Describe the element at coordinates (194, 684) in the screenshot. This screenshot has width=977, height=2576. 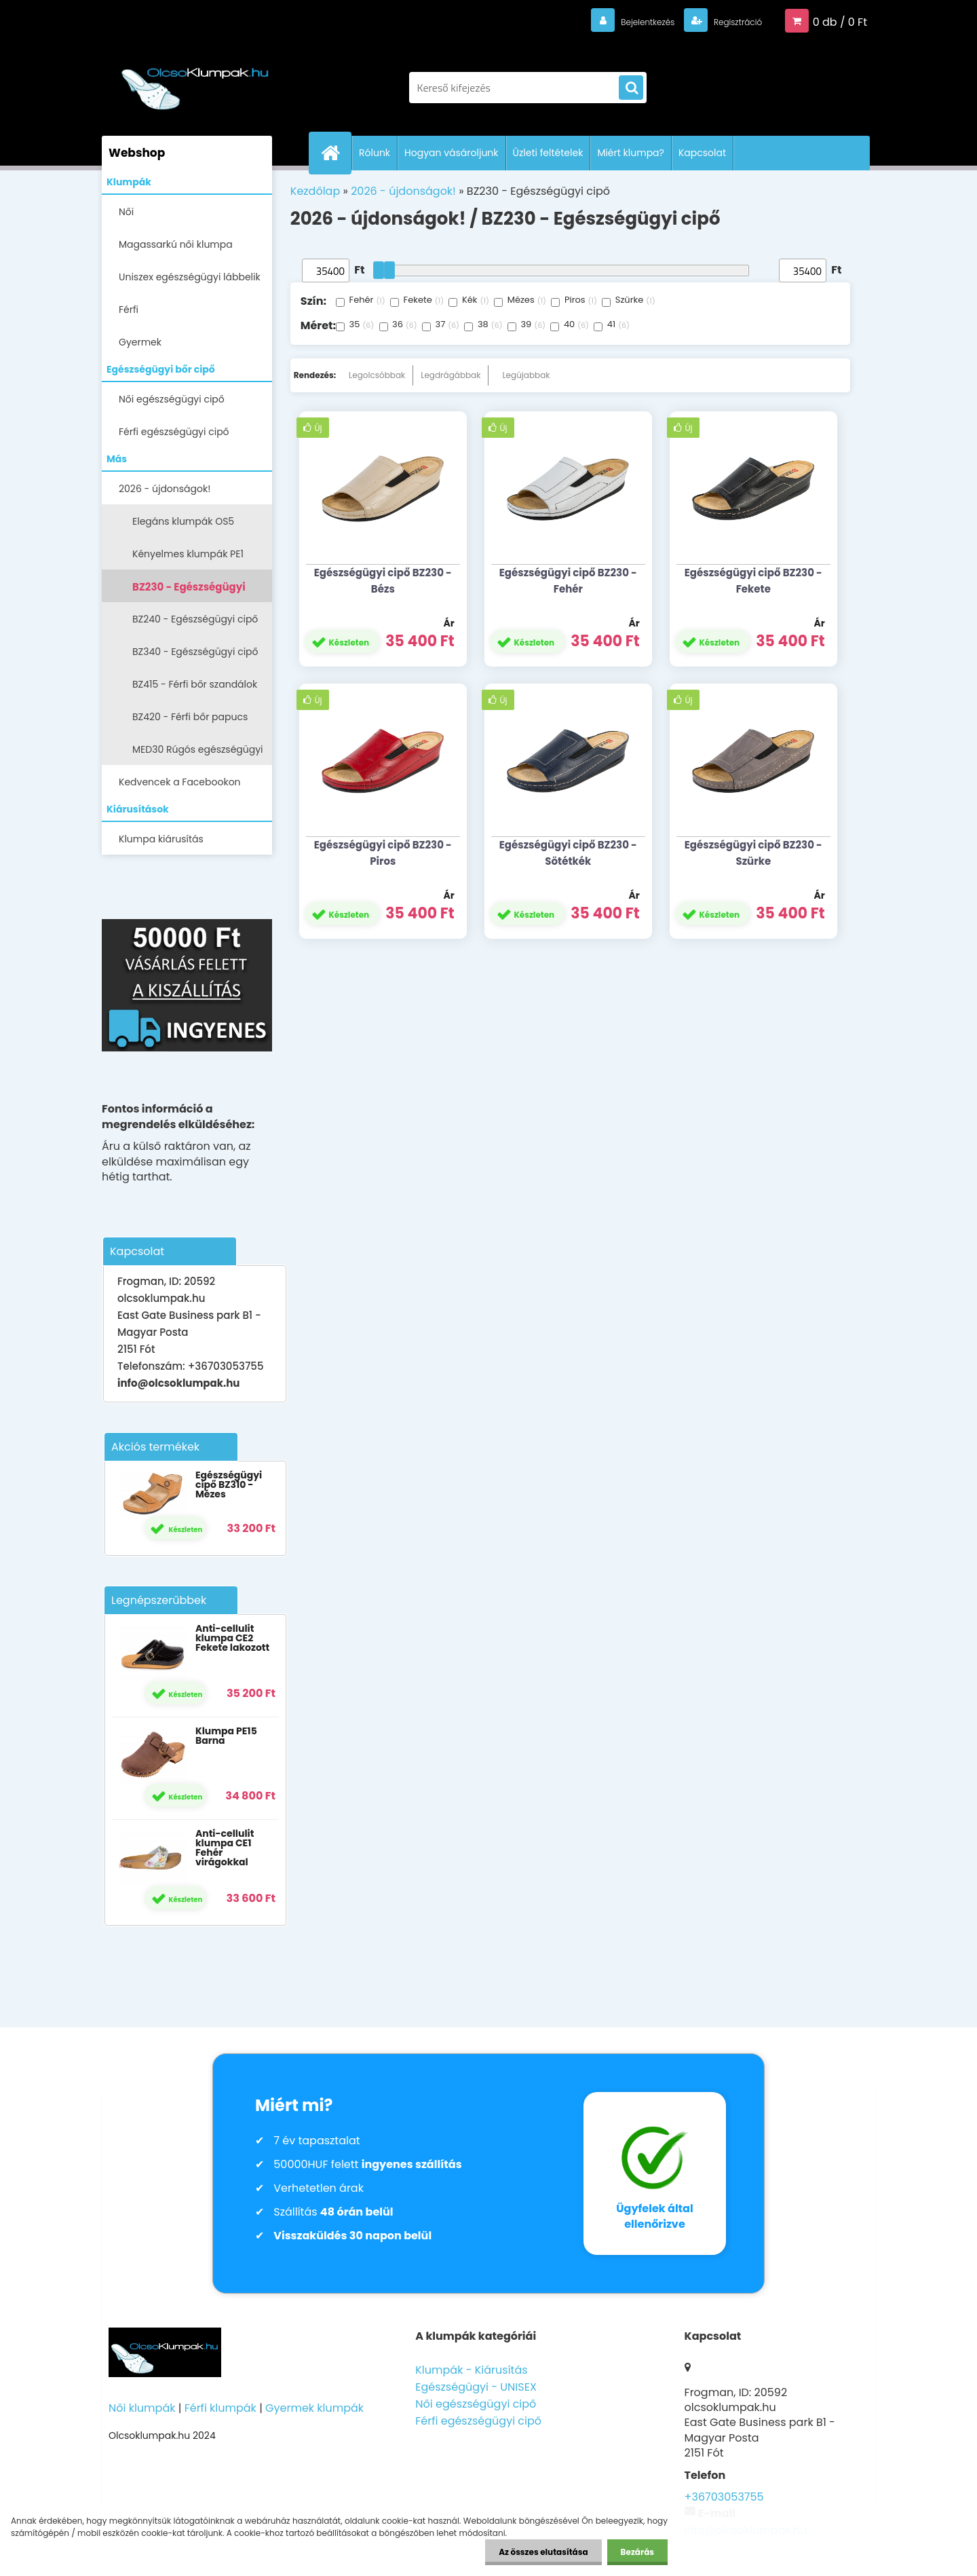
I see `BZ415 - Férfi bőr szandálok` at that location.